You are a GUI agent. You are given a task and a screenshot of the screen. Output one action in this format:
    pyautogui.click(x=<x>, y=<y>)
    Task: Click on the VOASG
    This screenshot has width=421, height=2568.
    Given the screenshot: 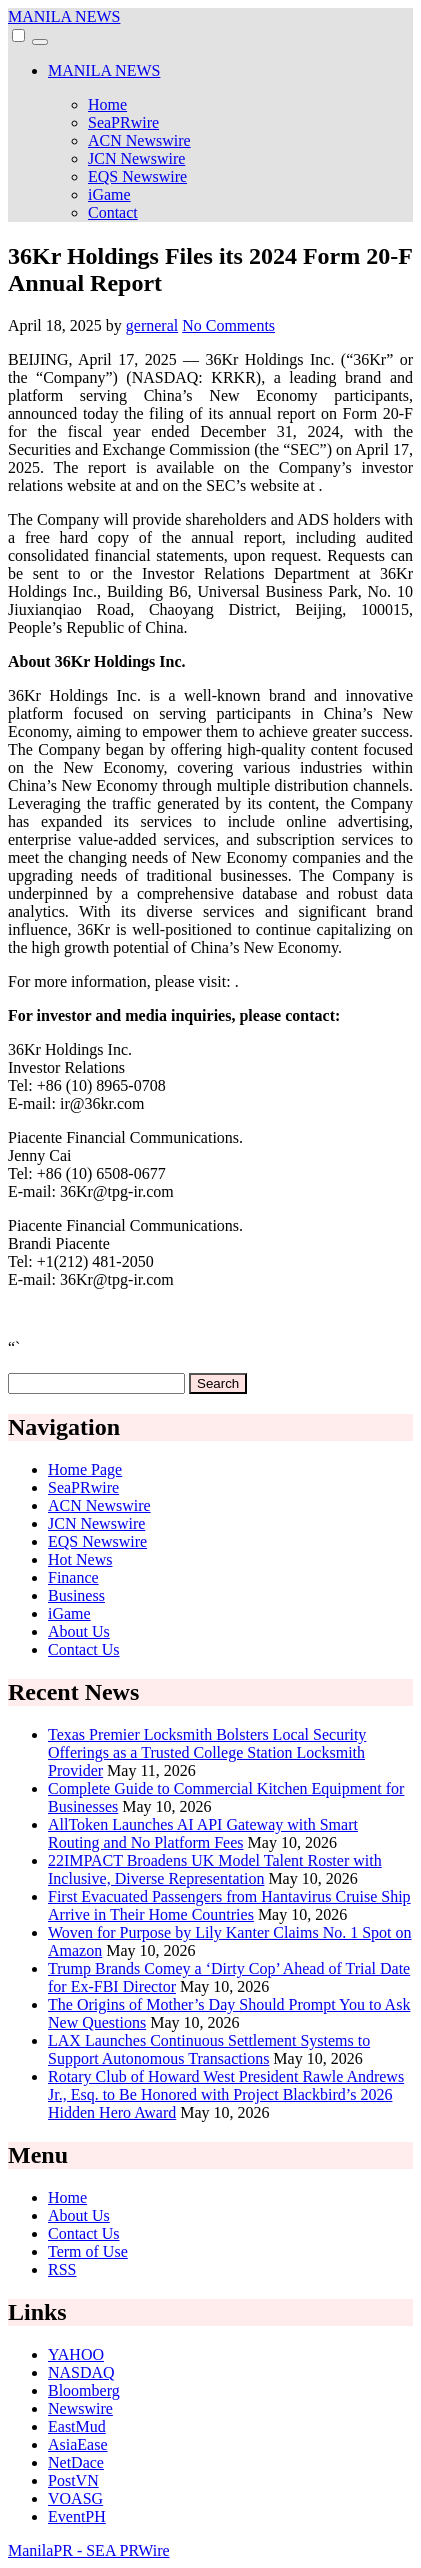 What is the action you would take?
    pyautogui.click(x=75, y=2498)
    